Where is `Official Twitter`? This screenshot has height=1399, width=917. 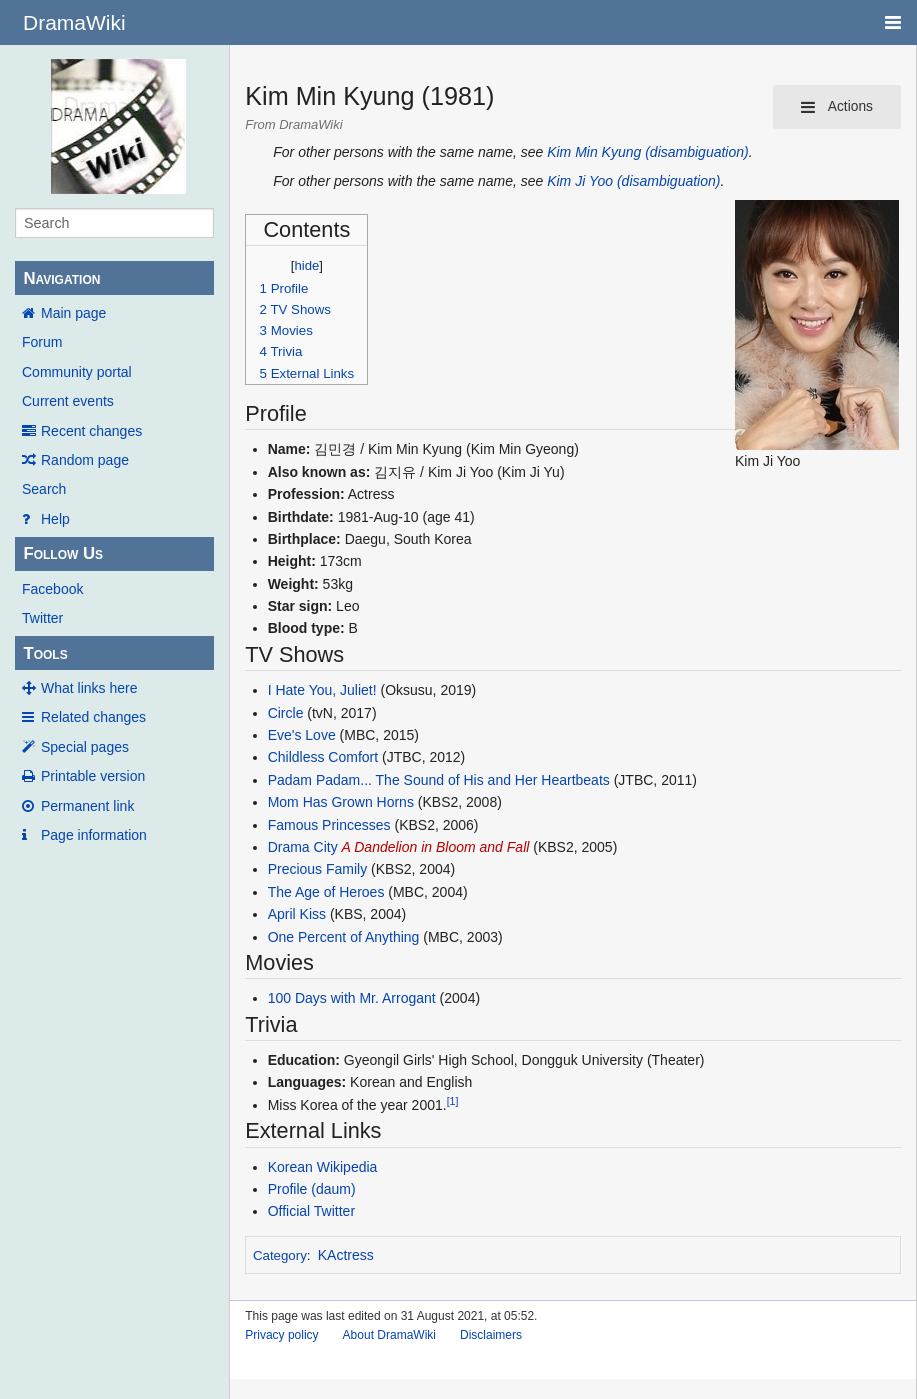 Official Twitter is located at coordinates (311, 1211).